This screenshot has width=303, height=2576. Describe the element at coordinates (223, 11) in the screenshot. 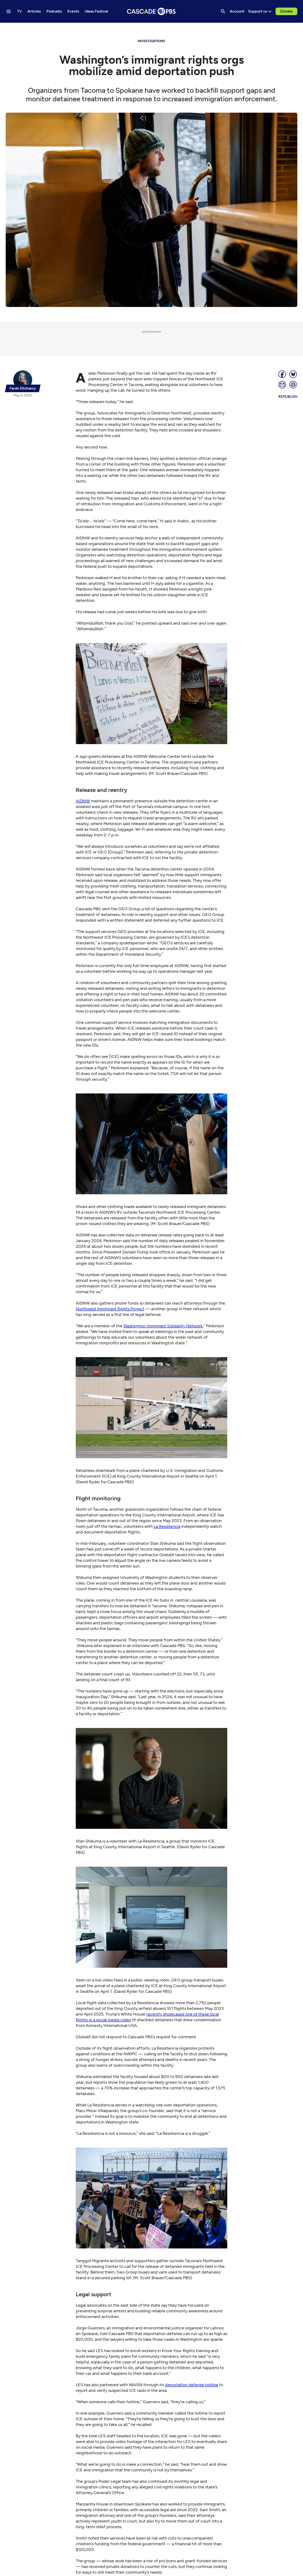

I see `[Search]` at that location.